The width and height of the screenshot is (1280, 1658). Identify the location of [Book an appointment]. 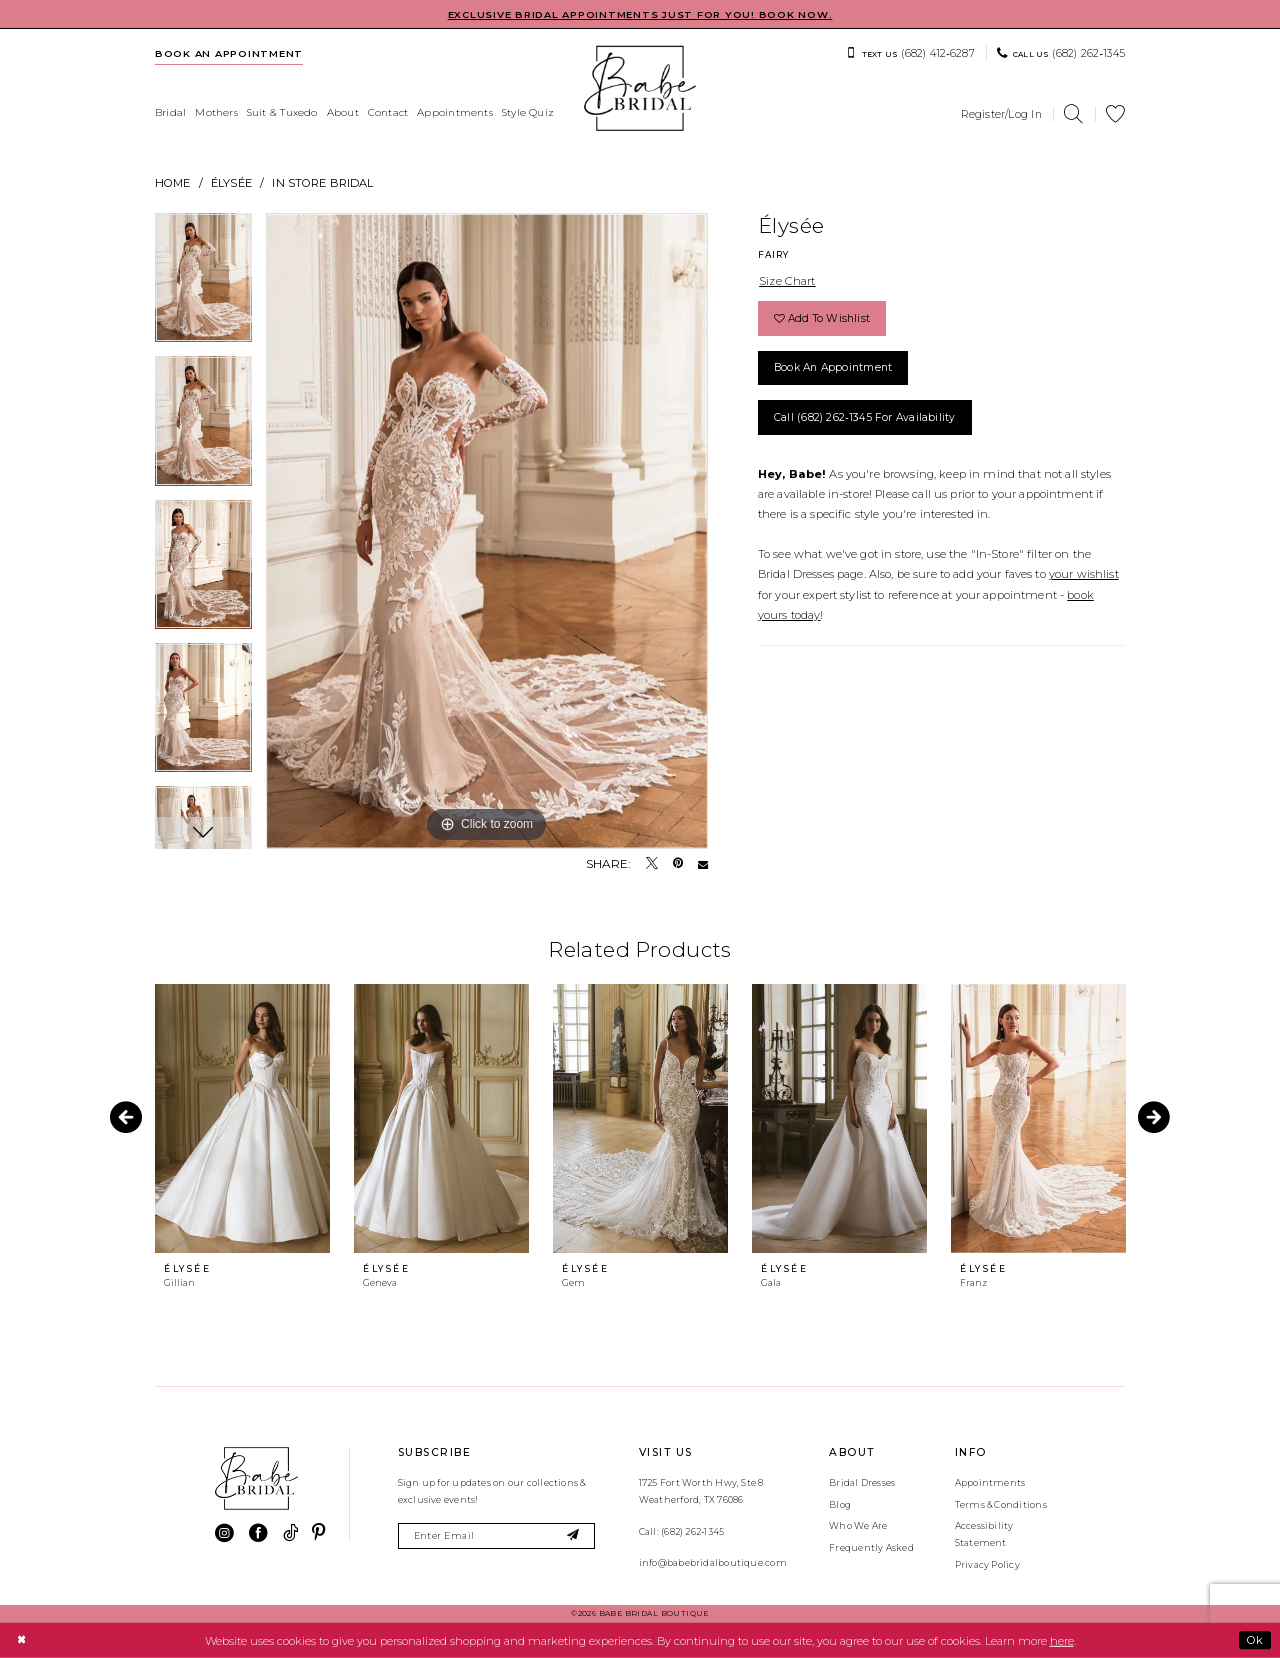
(229, 53).